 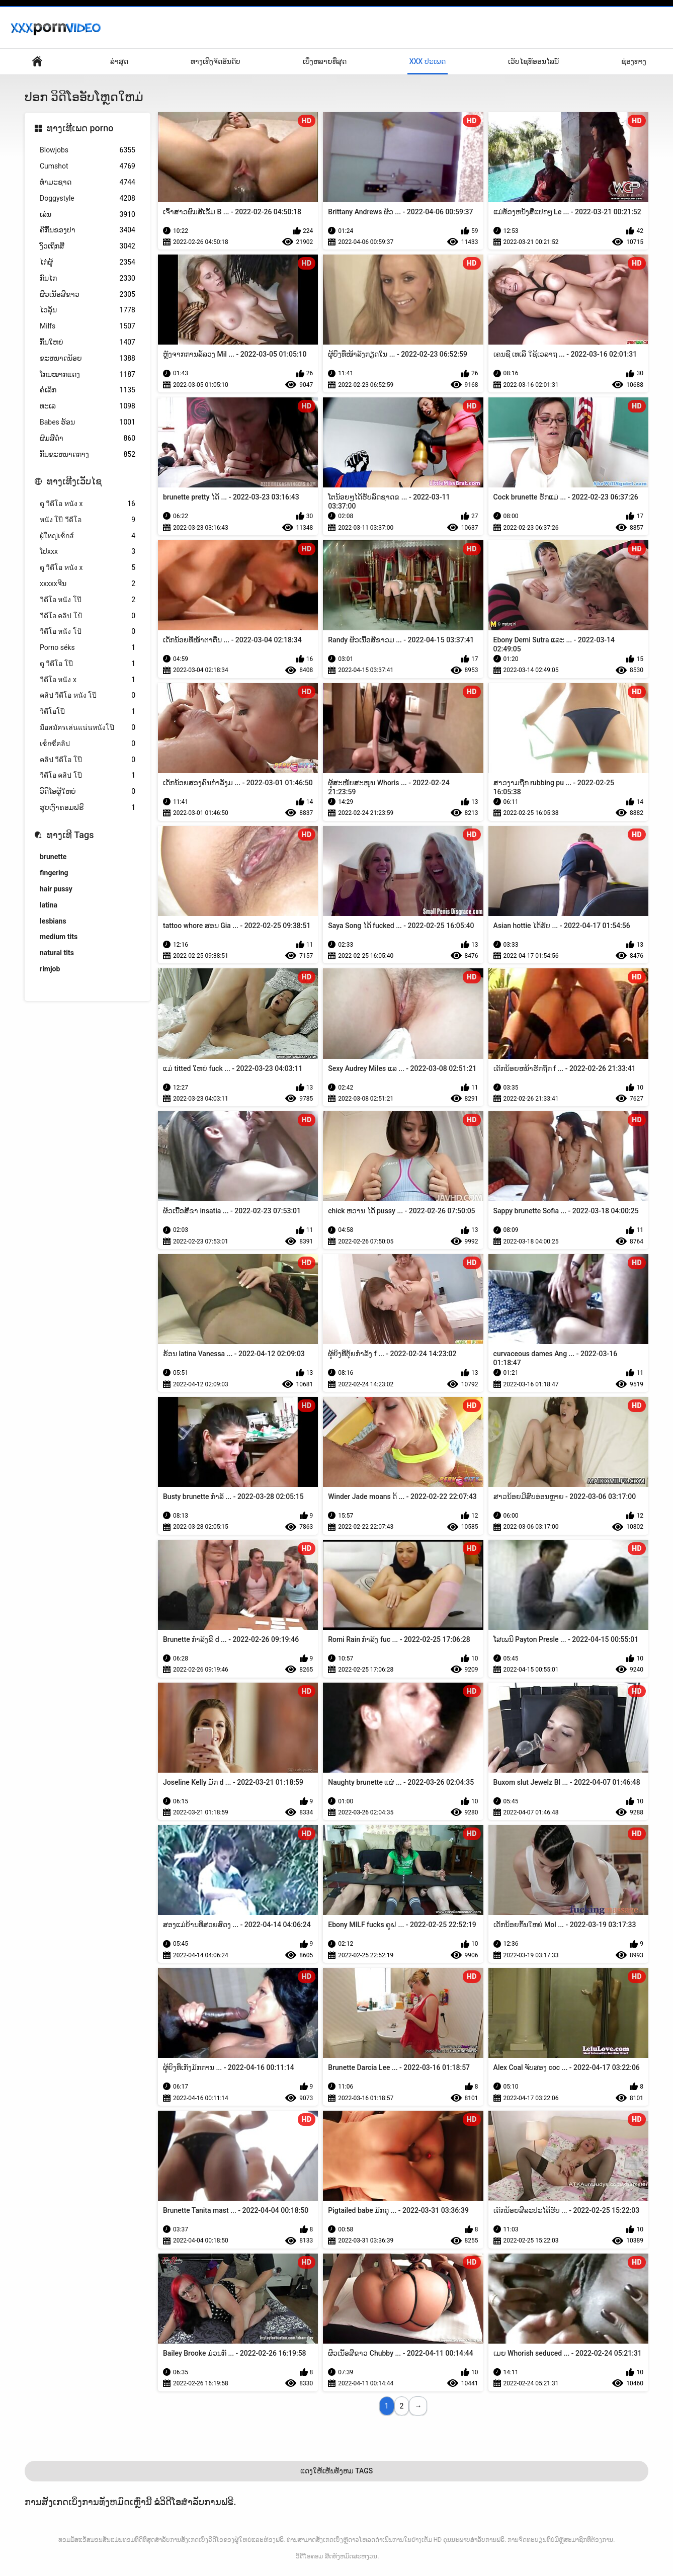 What do you see at coordinates (87, 695) in the screenshot?
I see `คลิป วีดีโอ หนัง โป๊` at bounding box center [87, 695].